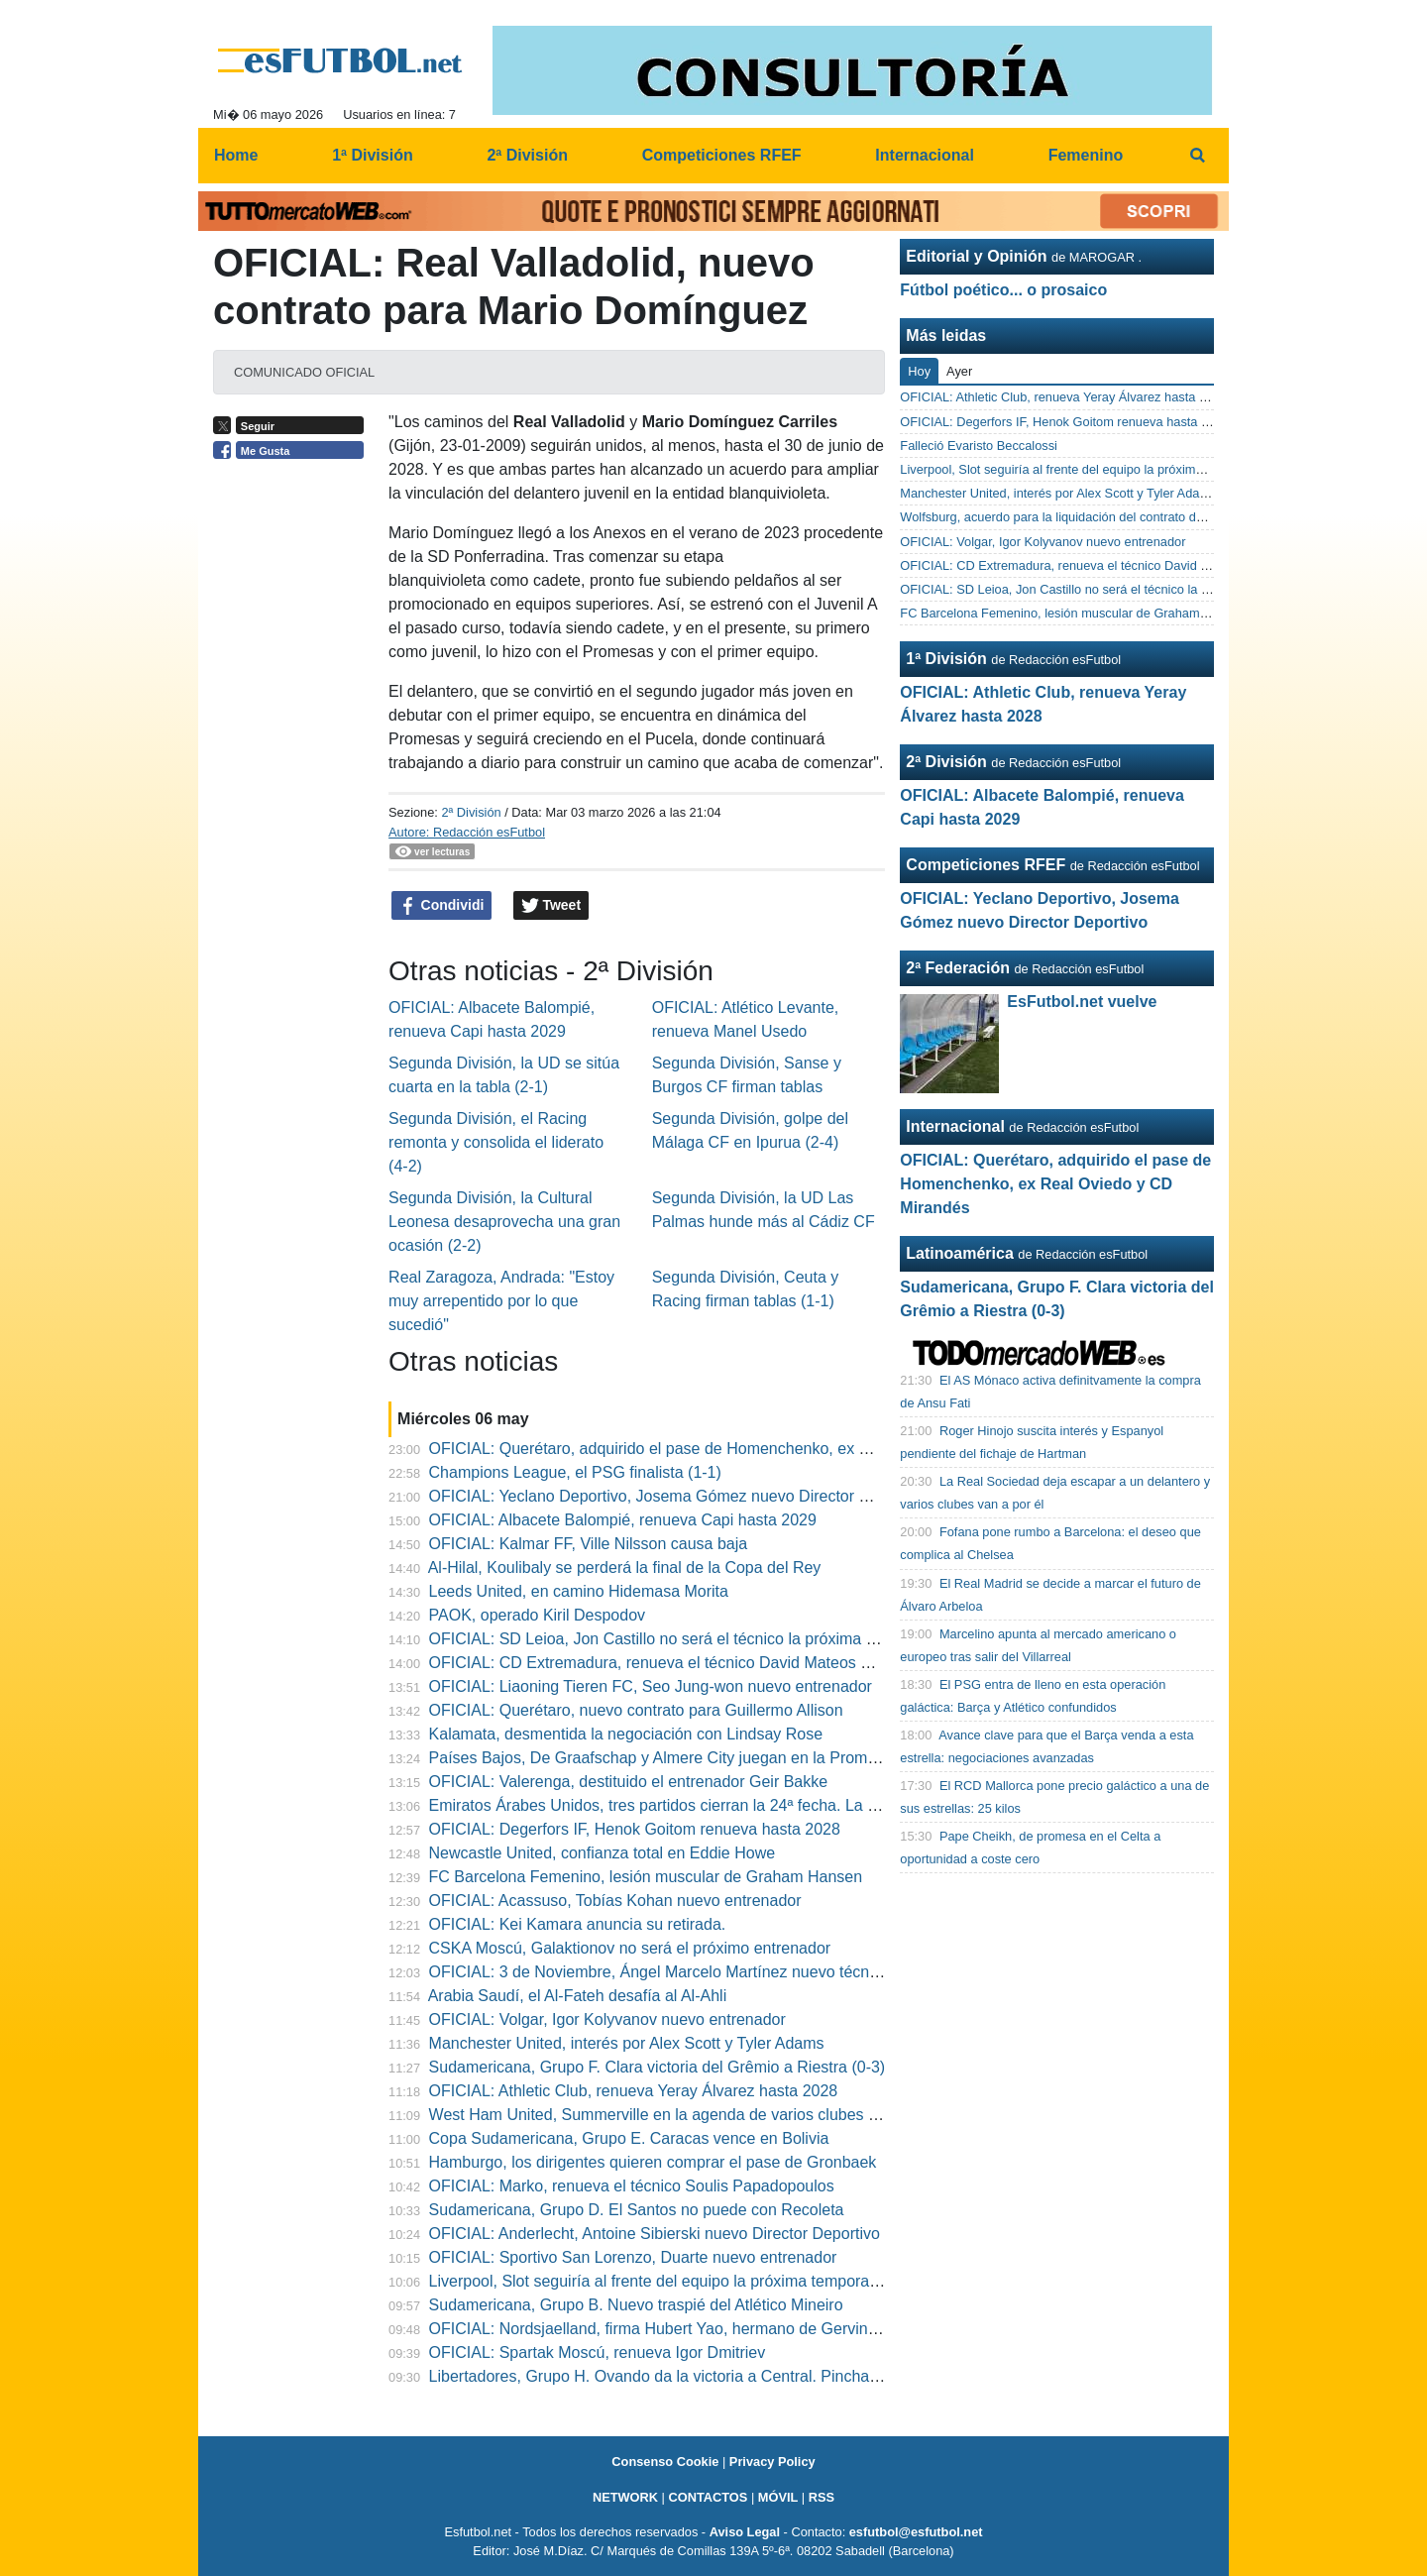 The width and height of the screenshot is (1427, 2576). What do you see at coordinates (985, 864) in the screenshot?
I see `Competiciones RFEF` at bounding box center [985, 864].